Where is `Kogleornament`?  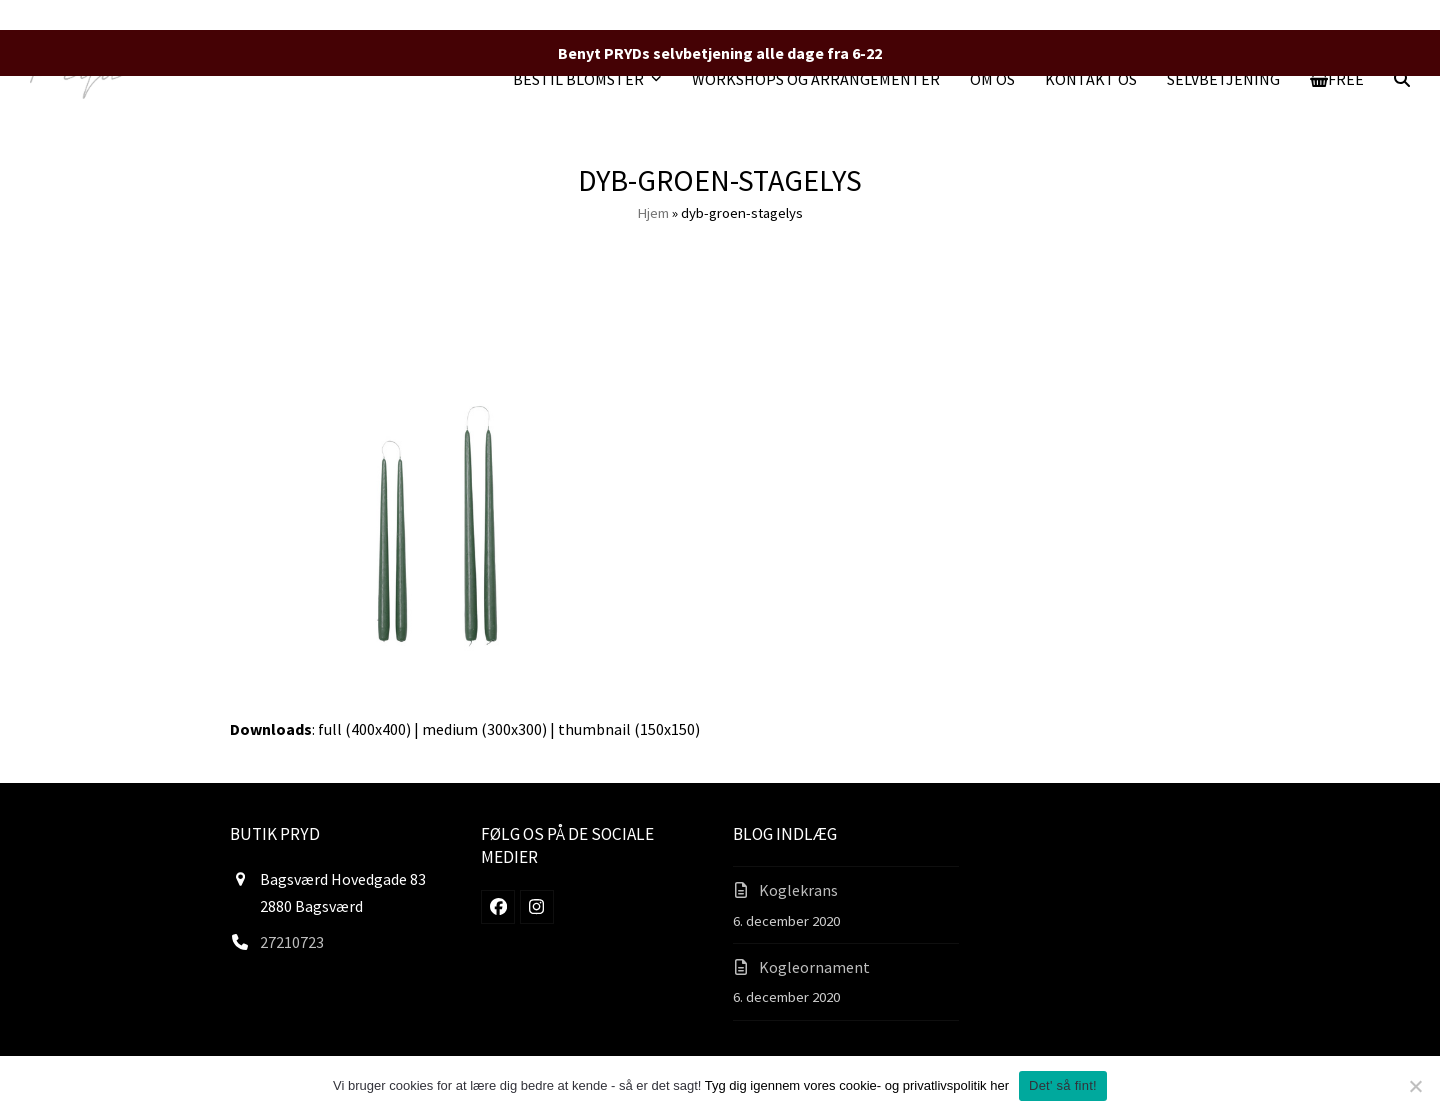 Kogleornament is located at coordinates (814, 967).